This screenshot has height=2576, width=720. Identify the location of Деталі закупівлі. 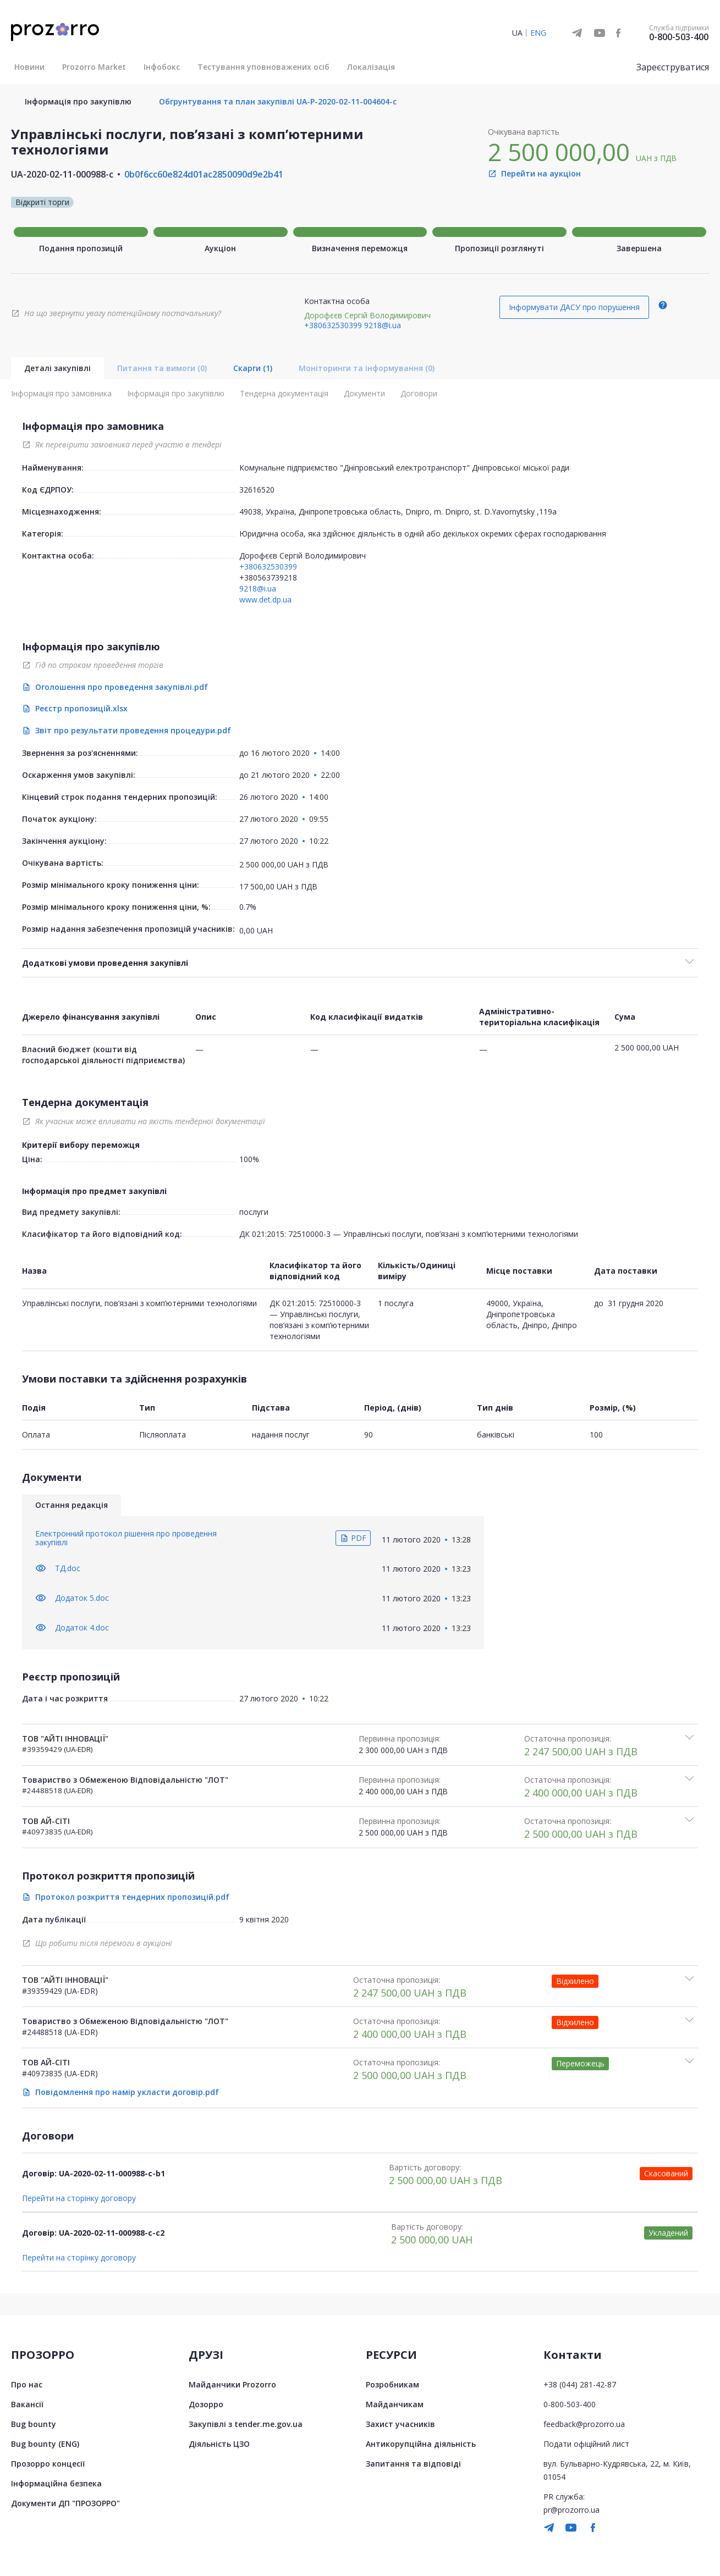
(57, 368).